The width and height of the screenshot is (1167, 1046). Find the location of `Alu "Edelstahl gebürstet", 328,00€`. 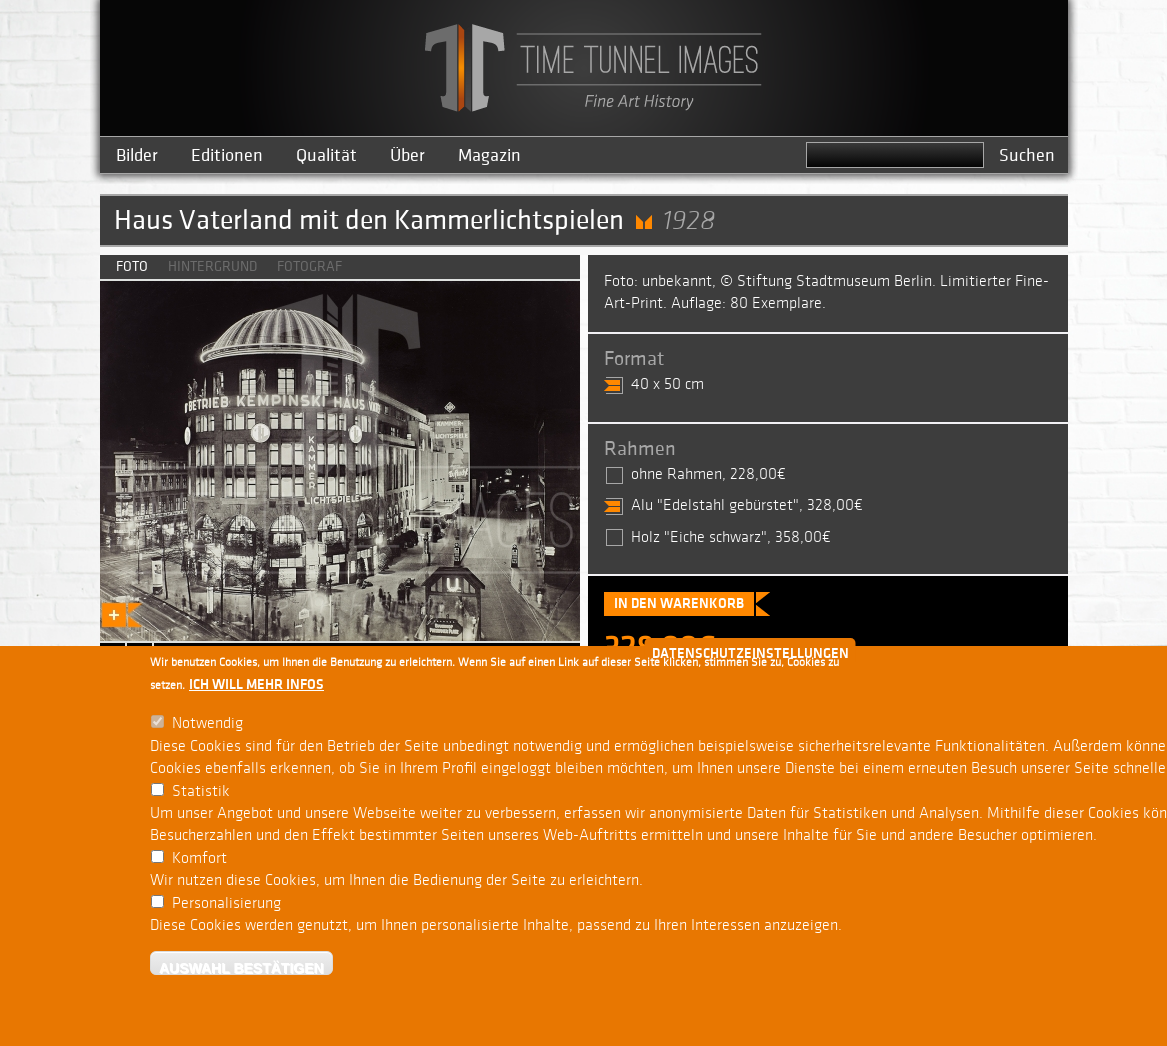

Alu "Edelstahl gebürstet", 328,00€ is located at coordinates (747, 505).